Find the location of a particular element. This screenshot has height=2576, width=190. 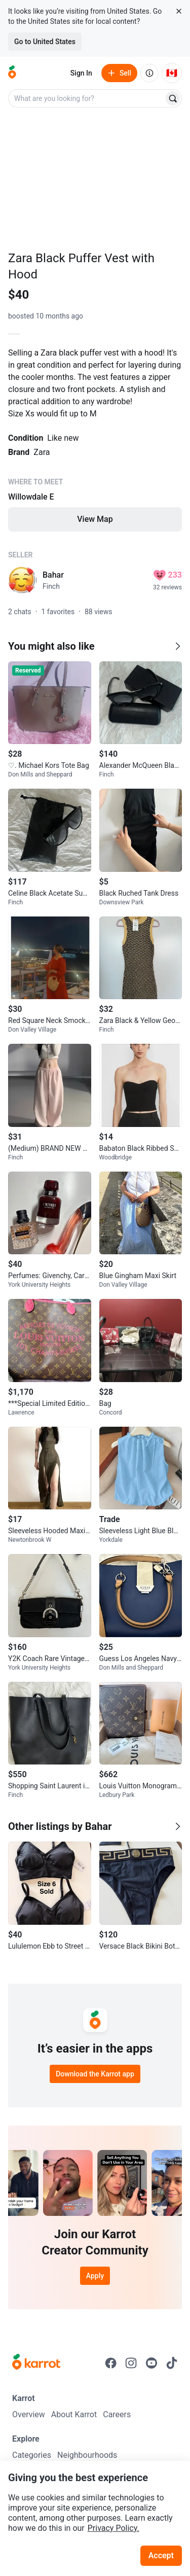

[Go to home] is located at coordinates (12, 73).